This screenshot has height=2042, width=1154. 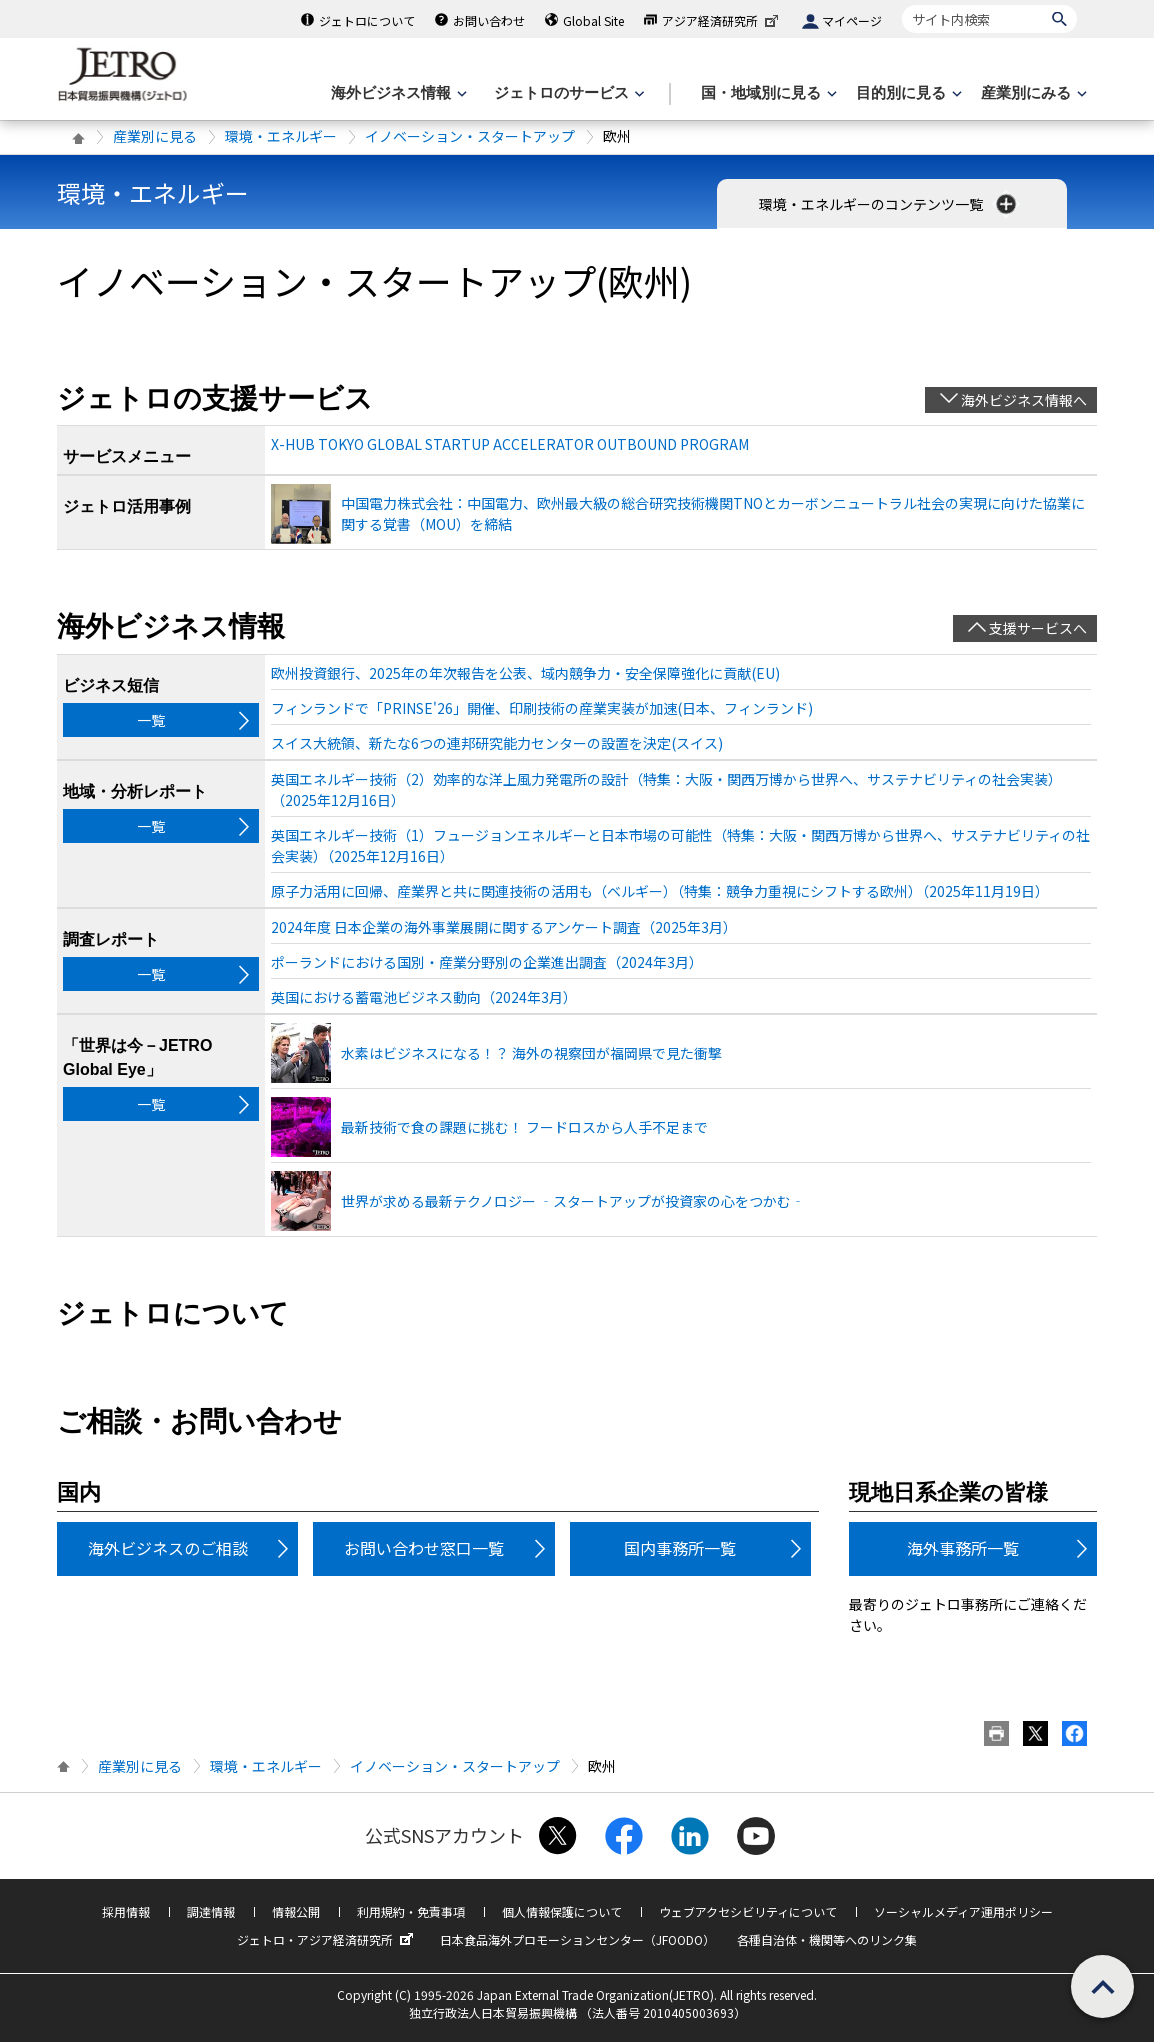 What do you see at coordinates (281, 136) in the screenshot?
I see `環境・エネルギー` at bounding box center [281, 136].